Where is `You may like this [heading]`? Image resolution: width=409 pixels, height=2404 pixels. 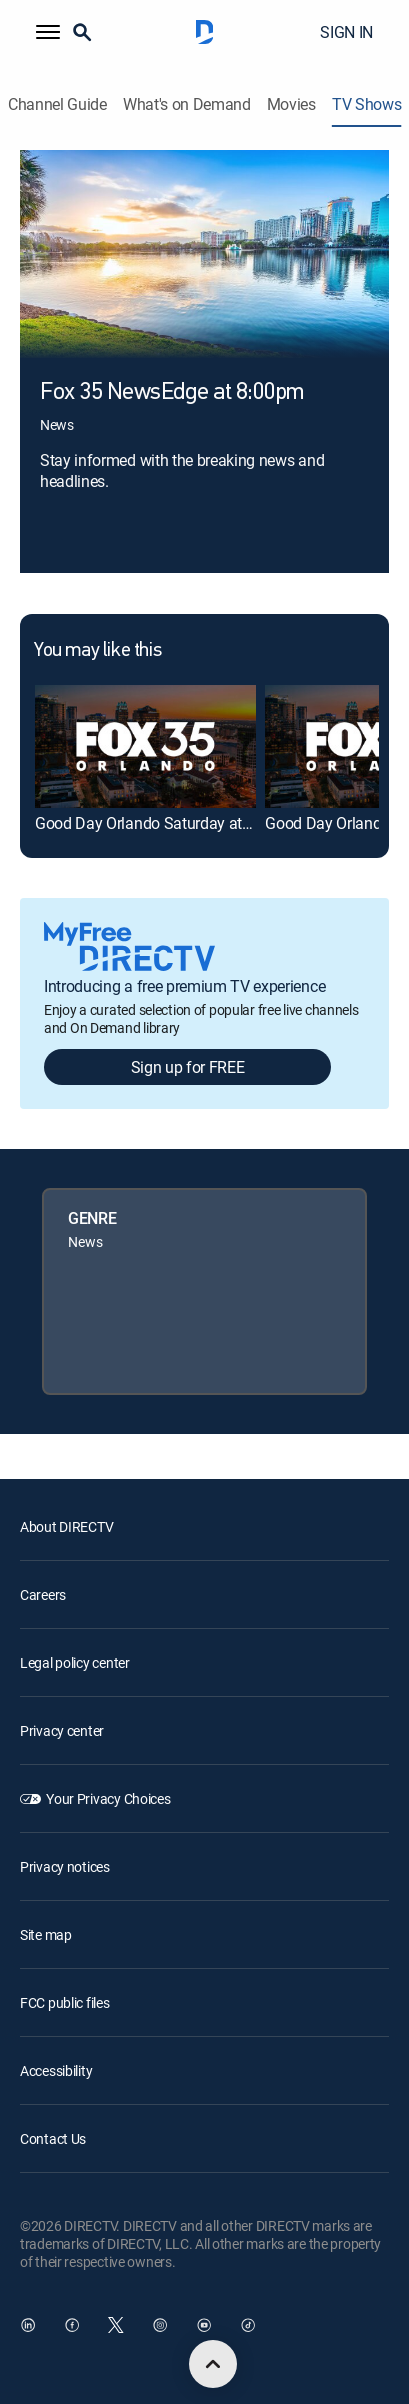 You may like this [heading] is located at coordinates (97, 651).